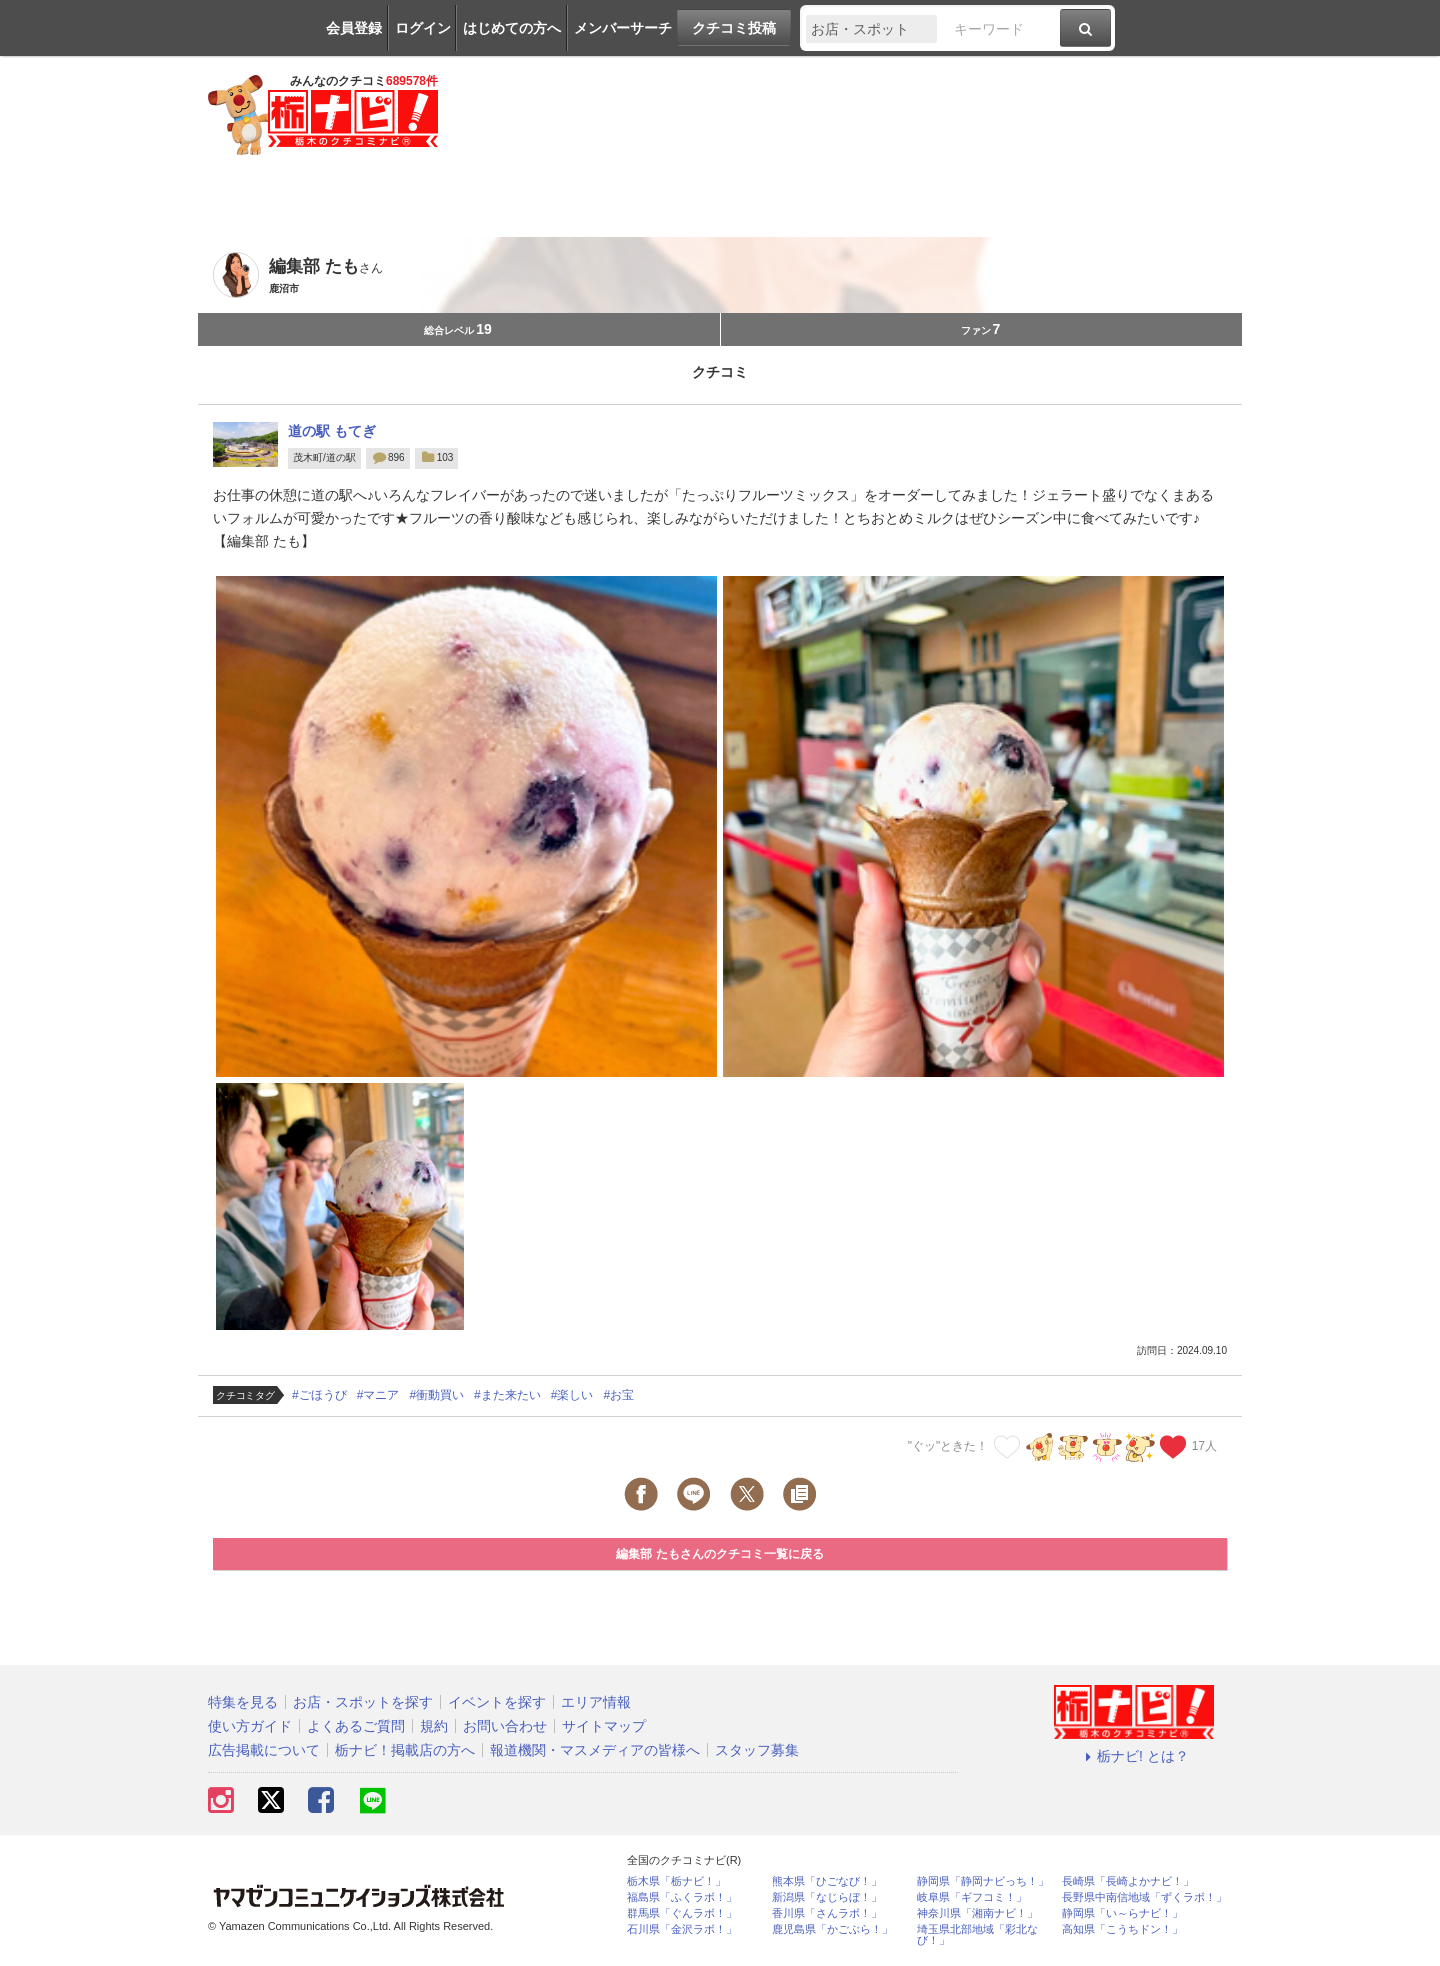  What do you see at coordinates (827, 1913) in the screenshot?
I see `香川県「さんラボ！」` at bounding box center [827, 1913].